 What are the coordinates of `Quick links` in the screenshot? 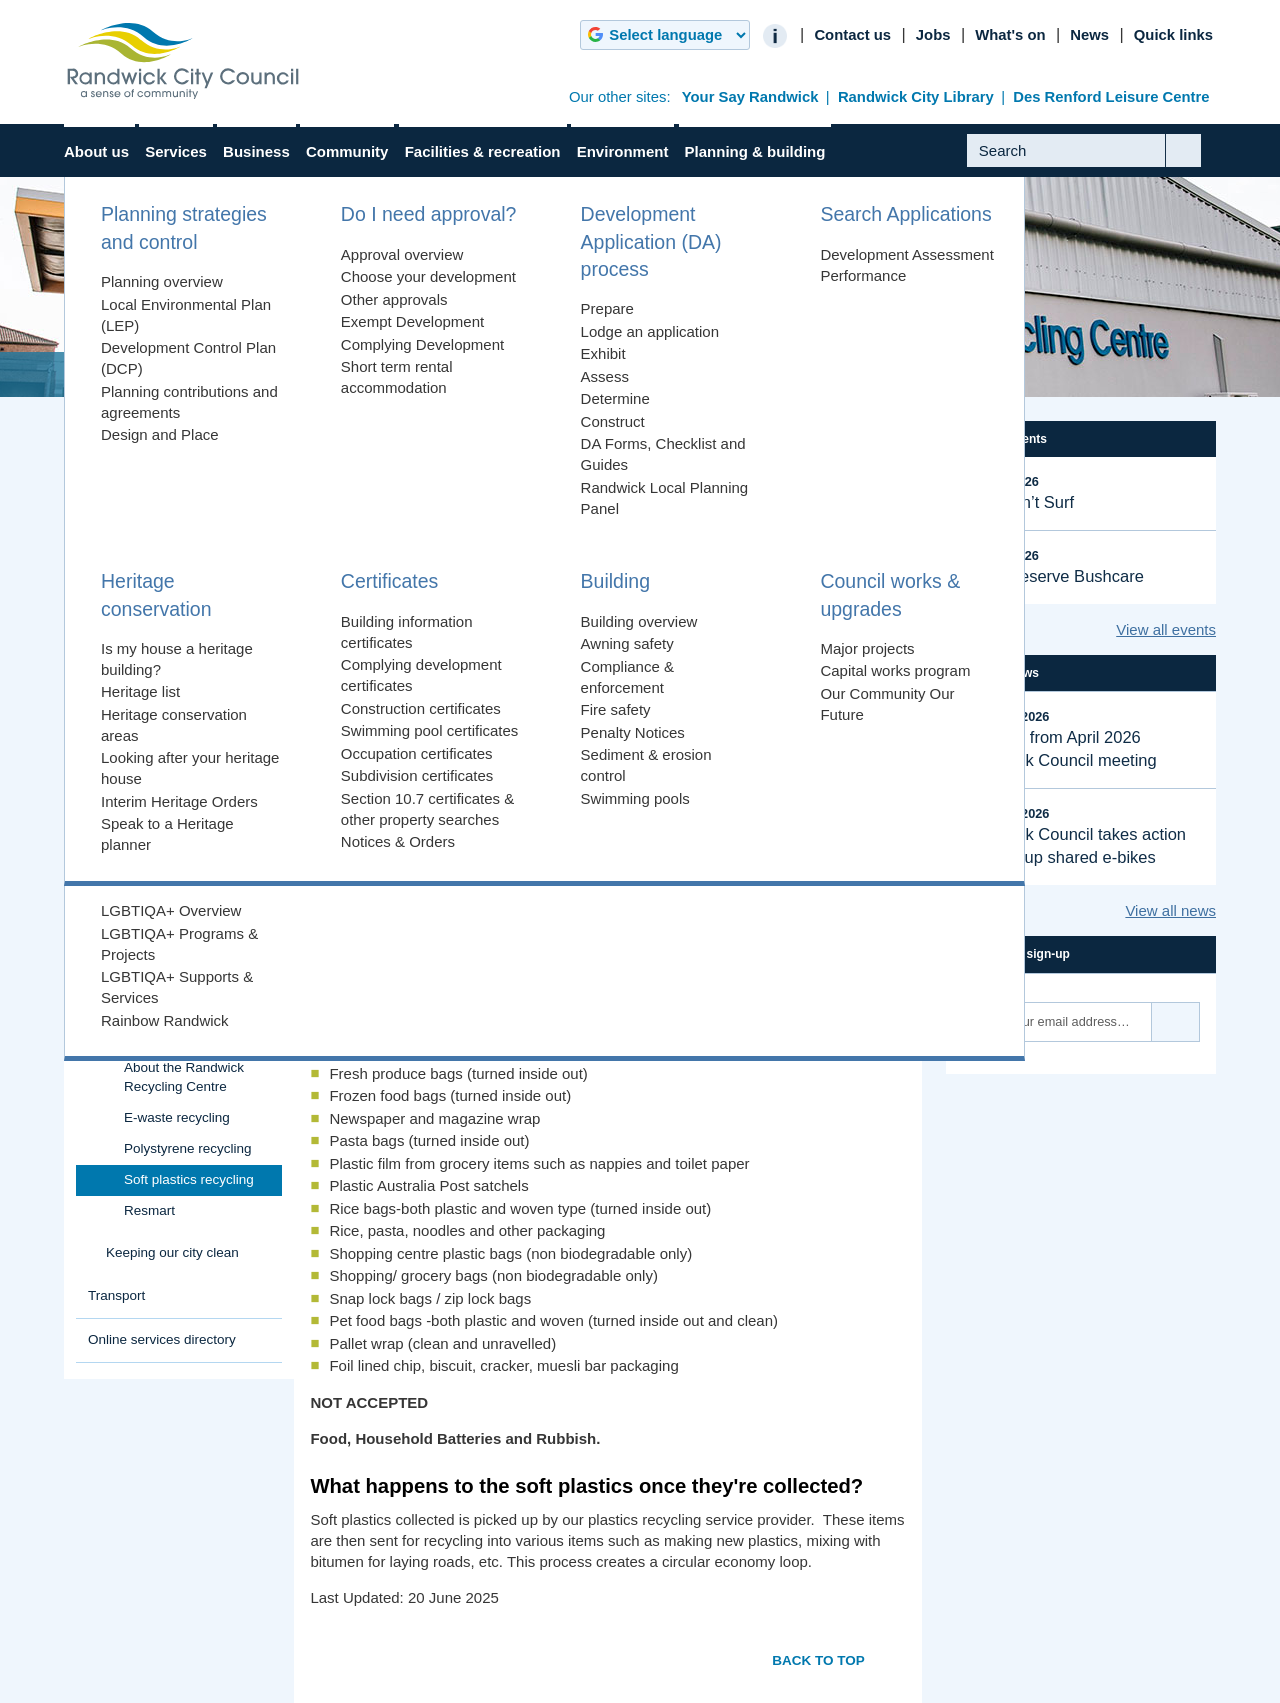 It's located at (1173, 35).